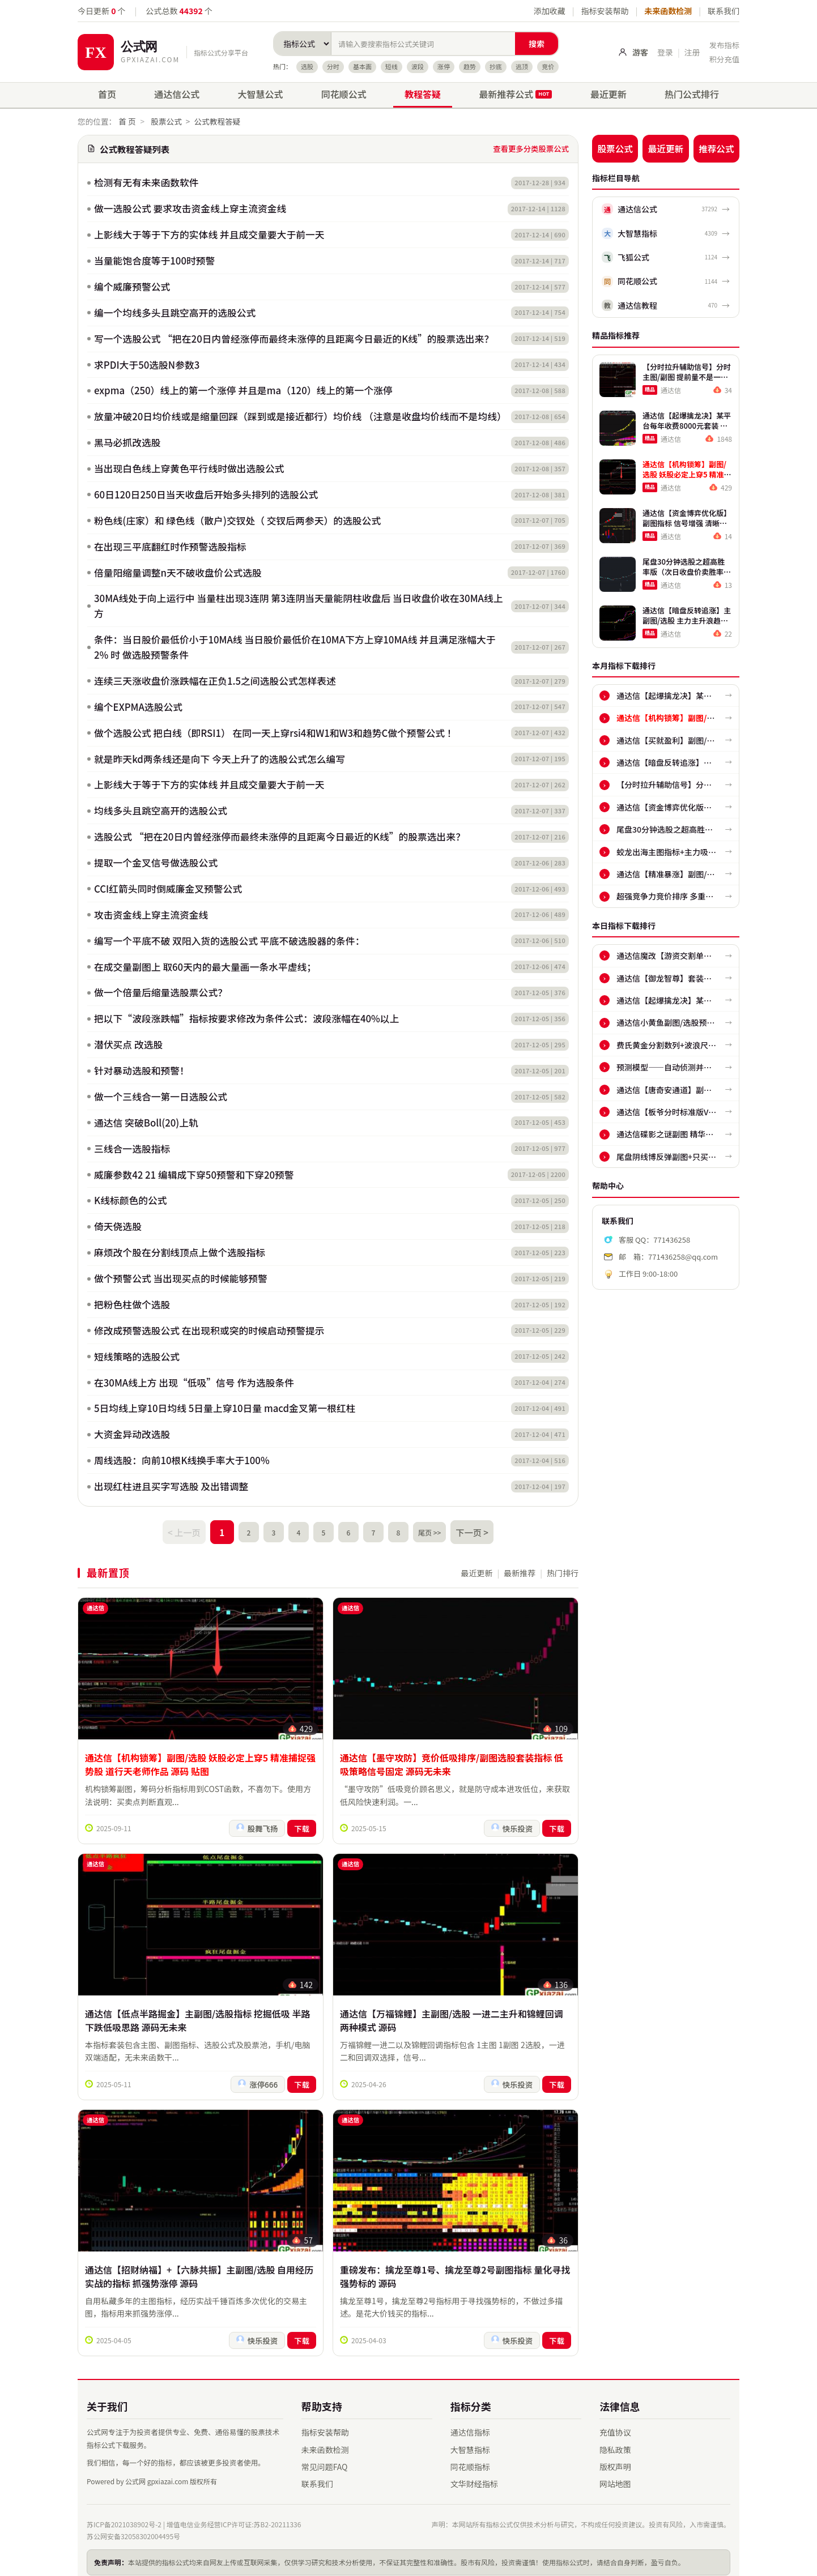  Describe the element at coordinates (496, 66) in the screenshot. I see `抄底` at that location.